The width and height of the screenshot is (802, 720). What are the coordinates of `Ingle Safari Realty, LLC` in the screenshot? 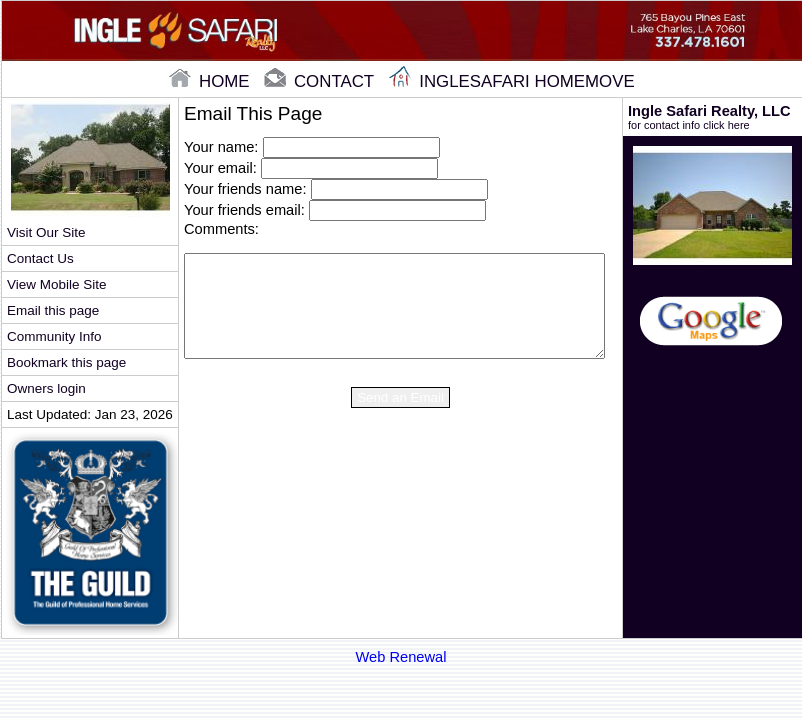 It's located at (712, 117).